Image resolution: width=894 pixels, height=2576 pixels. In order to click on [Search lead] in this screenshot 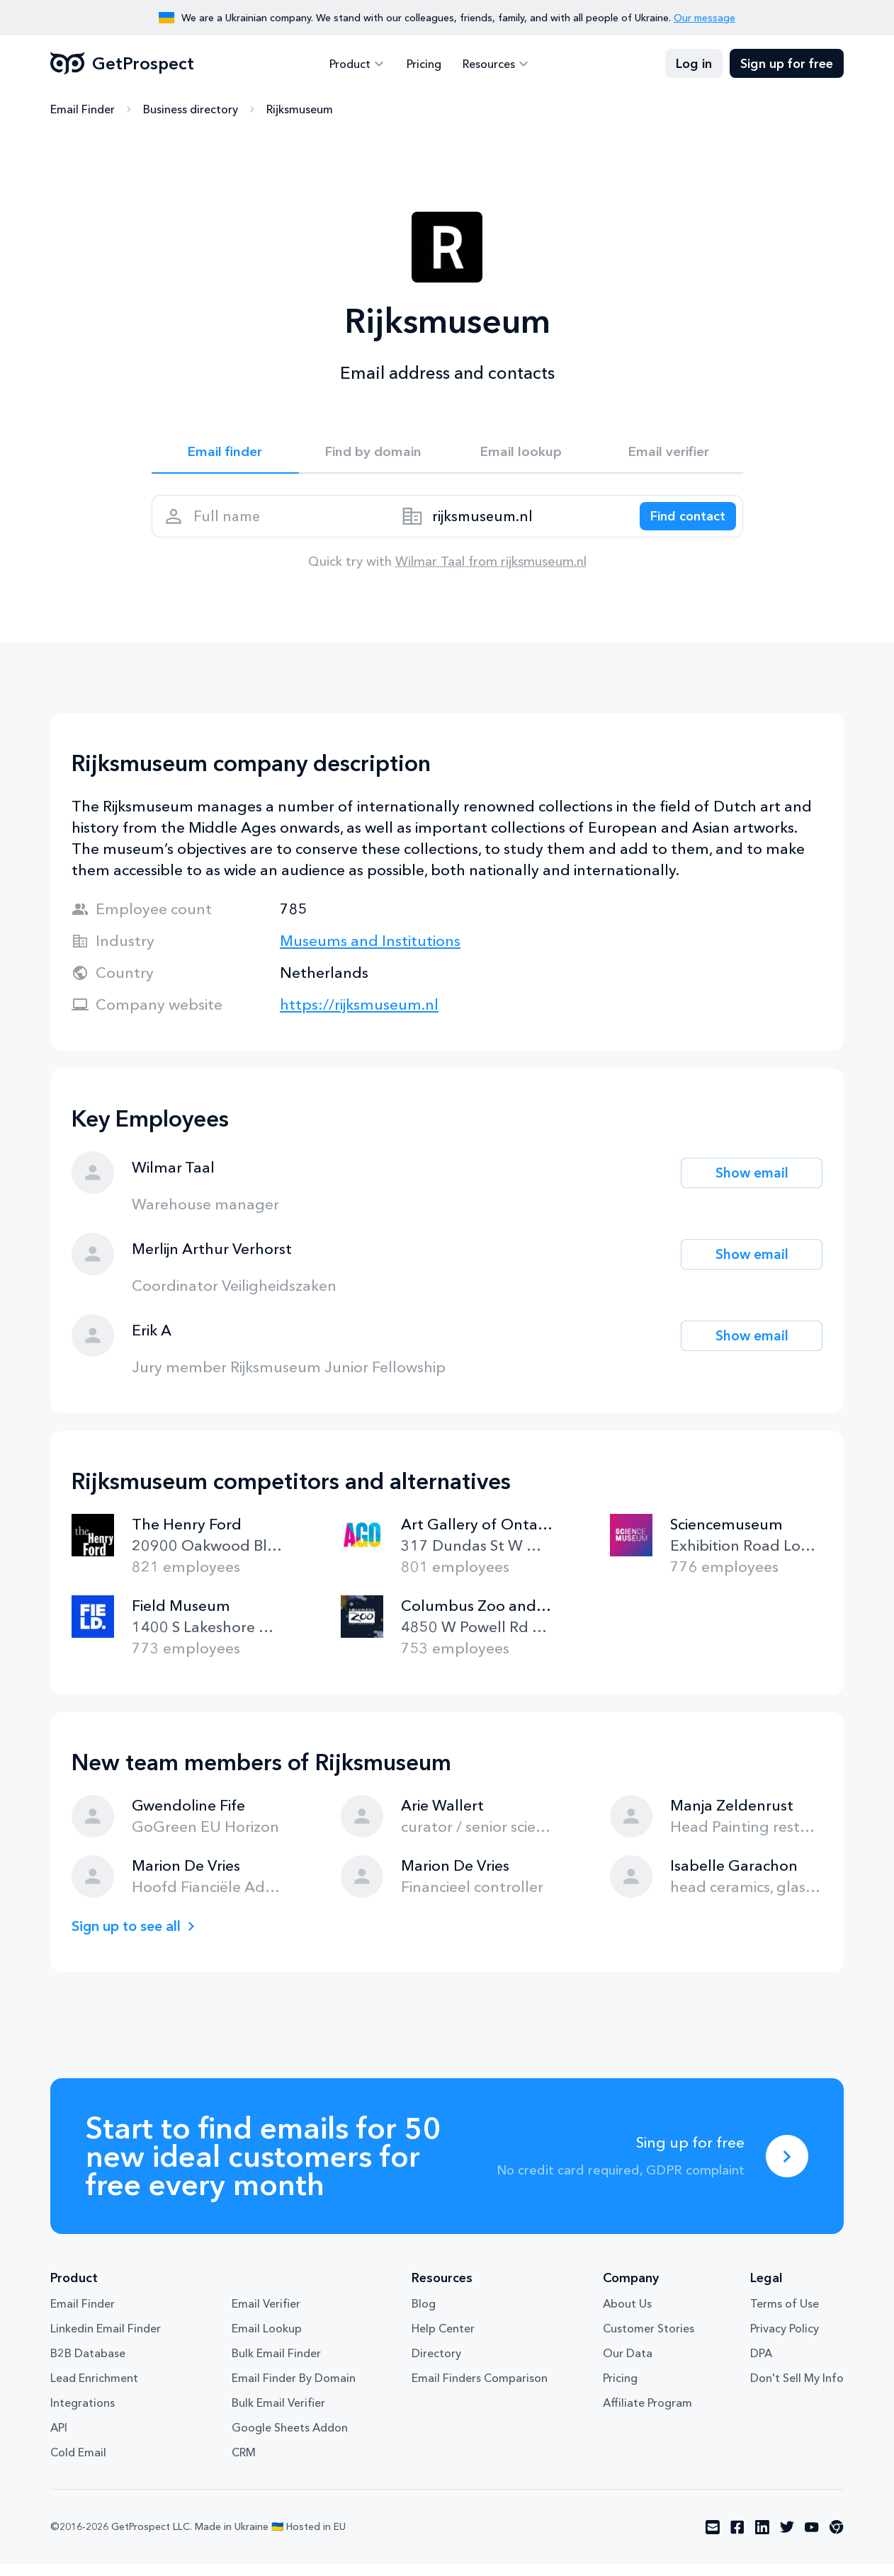, I will do `click(681, 524)`.